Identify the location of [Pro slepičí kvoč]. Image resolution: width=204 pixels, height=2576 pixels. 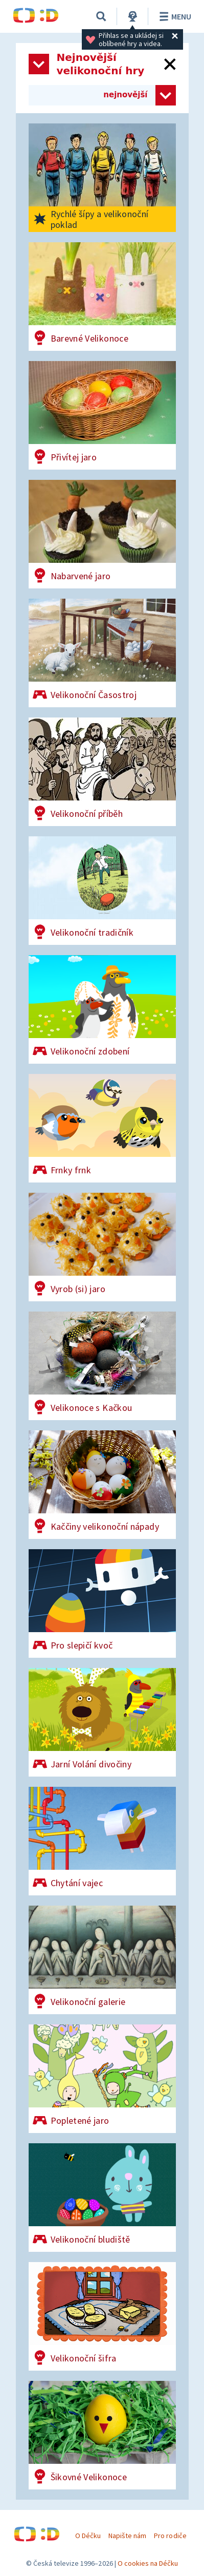
(102, 1603).